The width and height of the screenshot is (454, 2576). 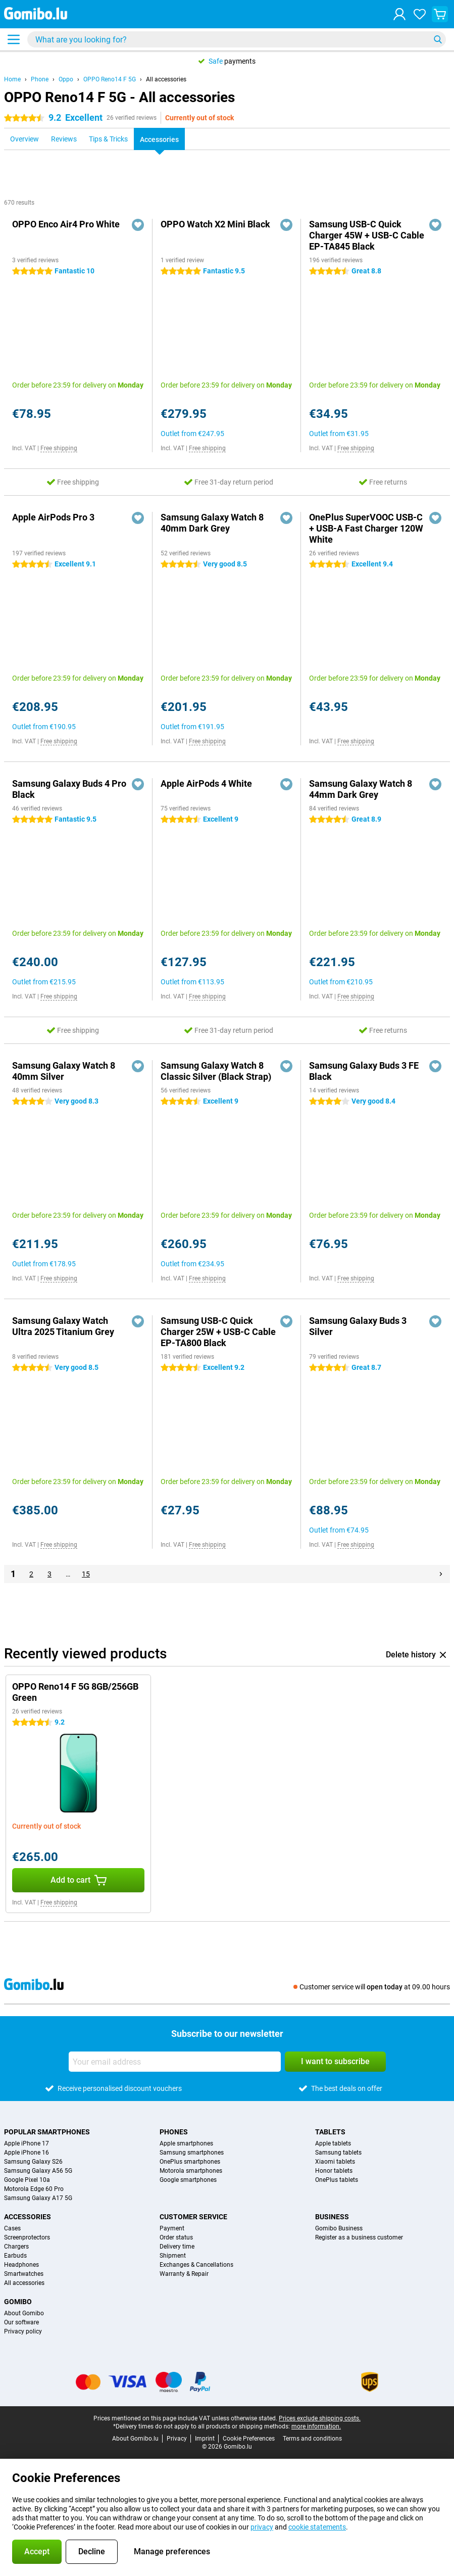 I want to click on Exchanges & Cancellations, so click(x=196, y=2264).